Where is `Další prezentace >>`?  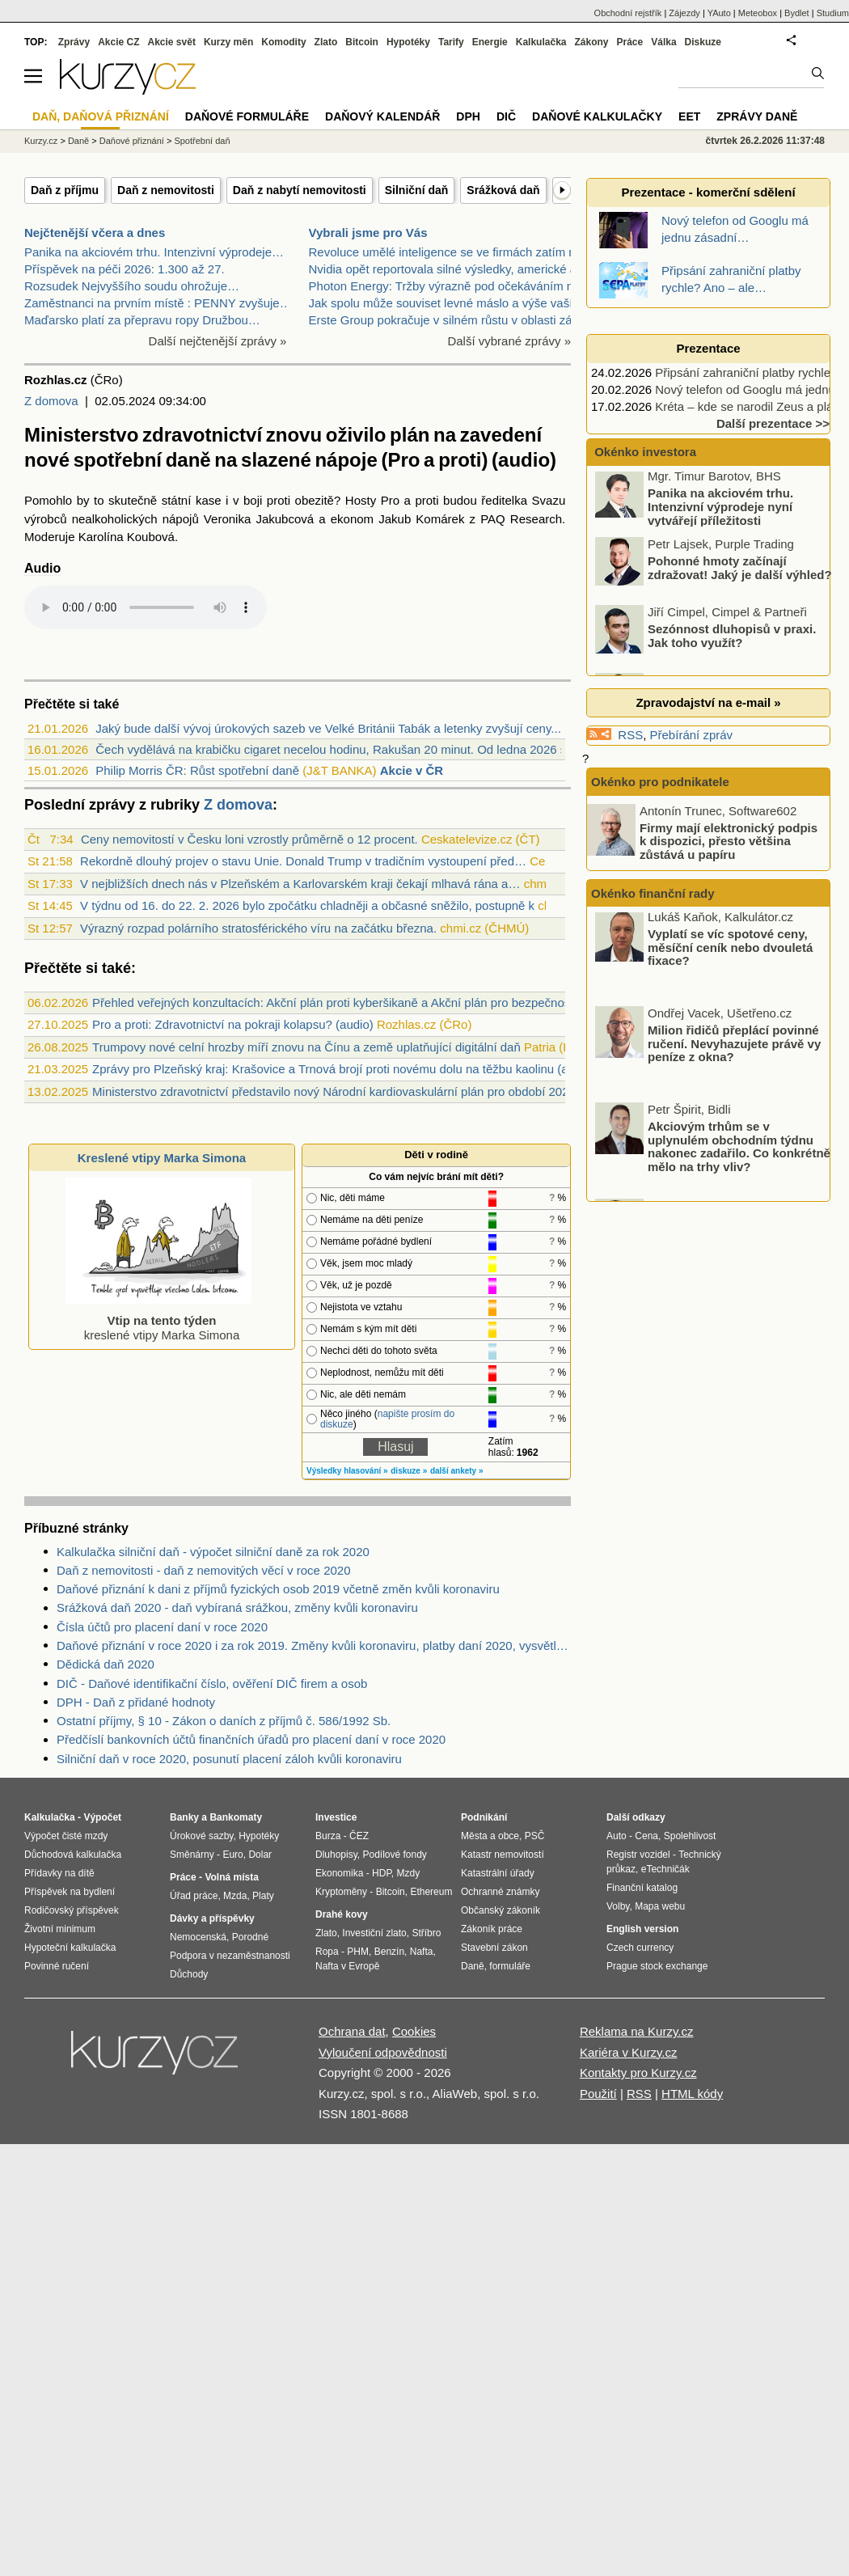
Další prezentace >> is located at coordinates (773, 423).